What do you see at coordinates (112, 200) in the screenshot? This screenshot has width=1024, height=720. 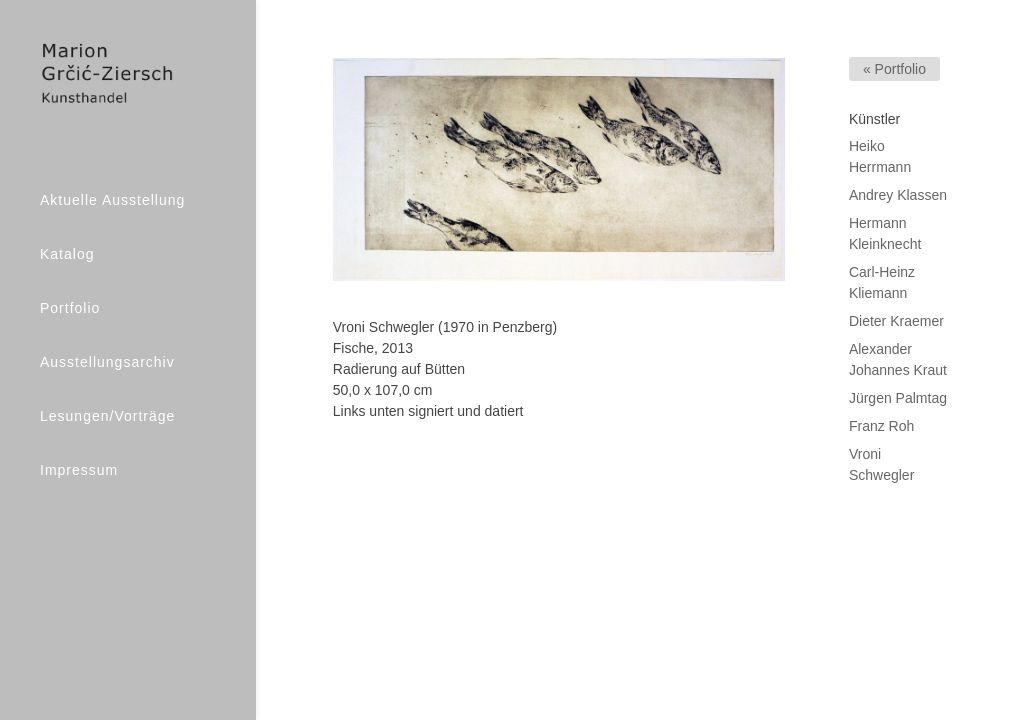 I see `Aktuelle Ausstellung` at bounding box center [112, 200].